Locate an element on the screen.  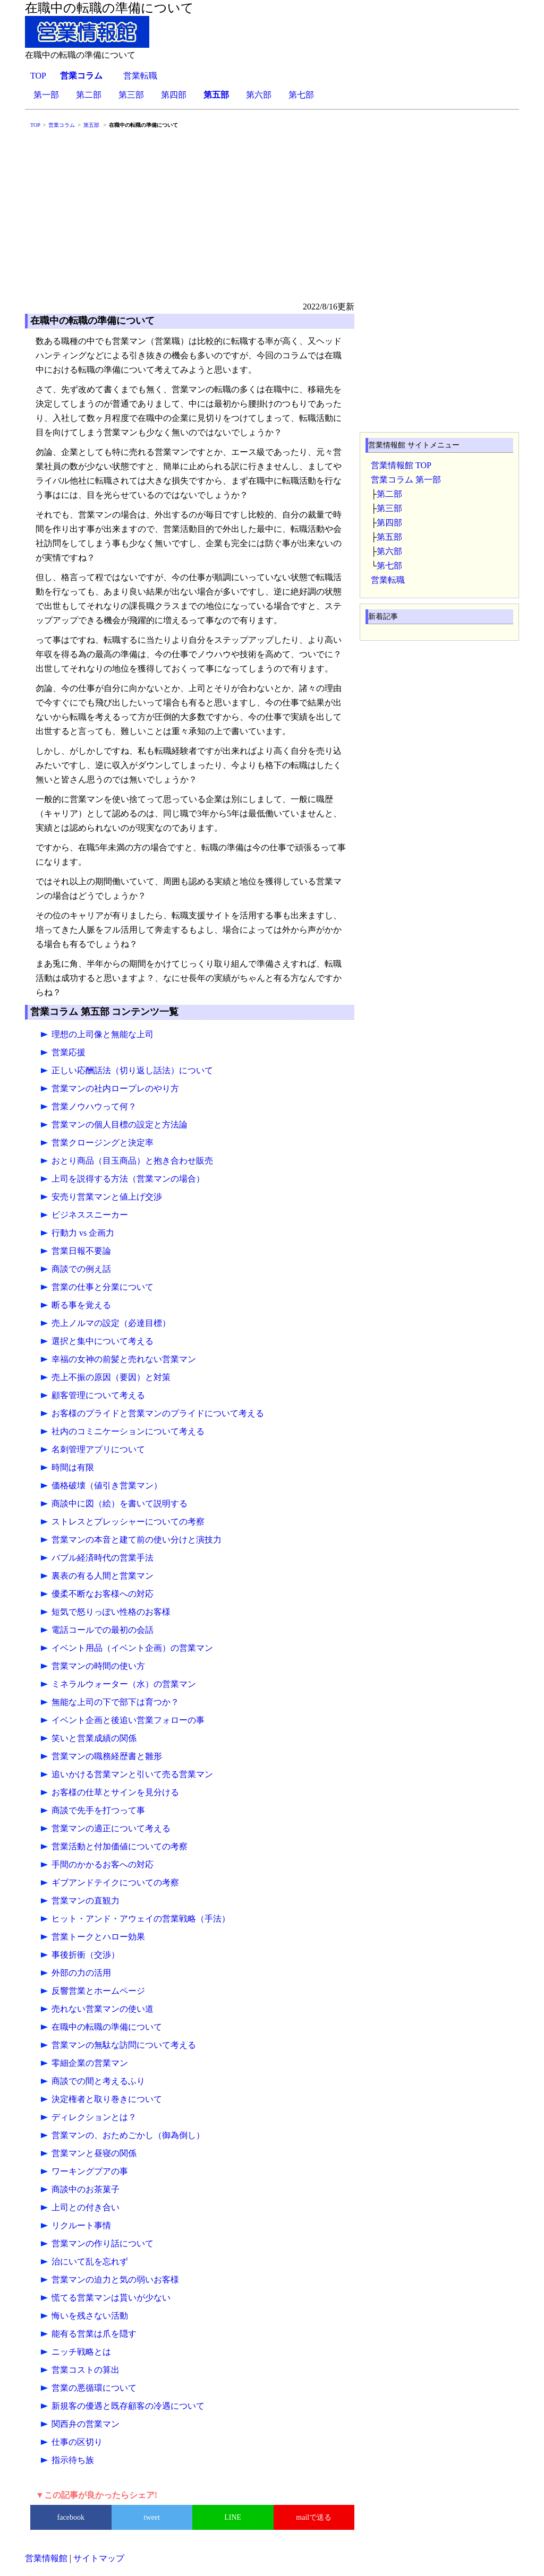
ビジネススニーカー is located at coordinates (90, 1214).